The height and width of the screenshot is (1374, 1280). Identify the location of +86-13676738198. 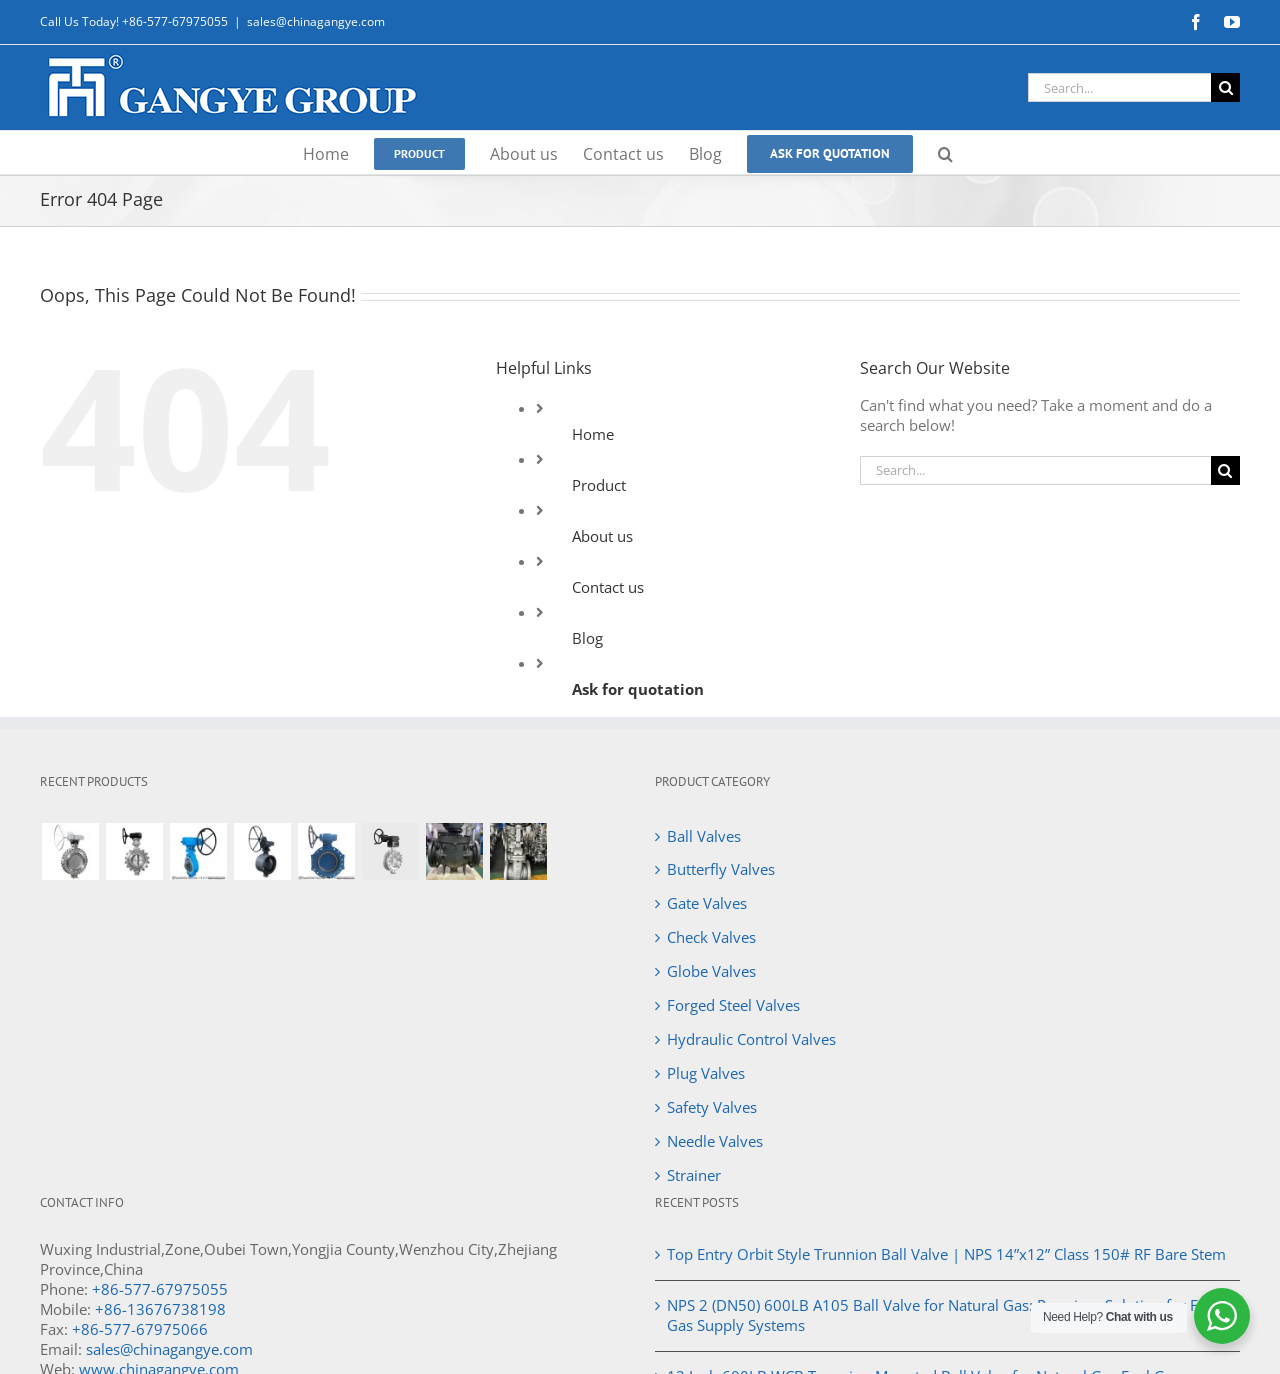
(160, 1309).